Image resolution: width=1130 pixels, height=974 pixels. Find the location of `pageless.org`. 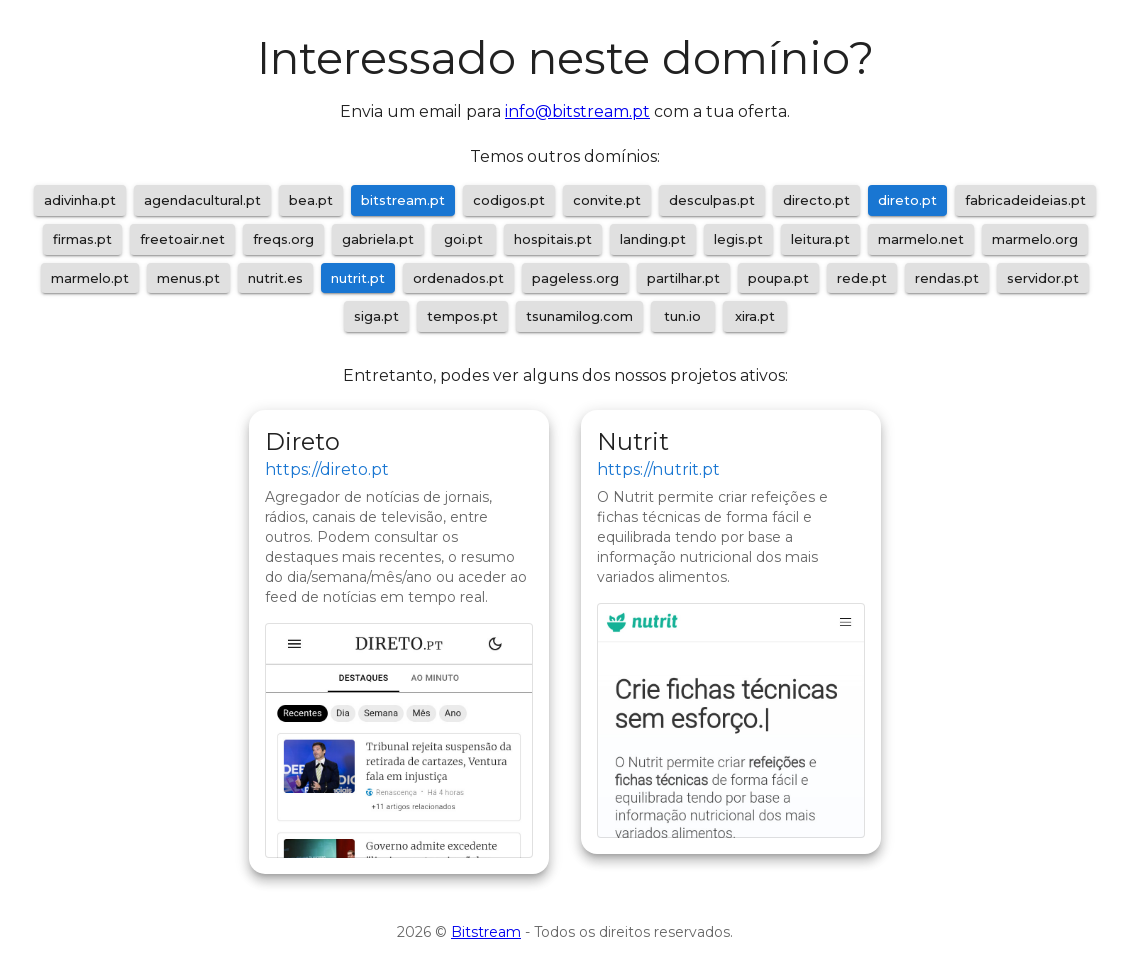

pageless.org is located at coordinates (575, 278).